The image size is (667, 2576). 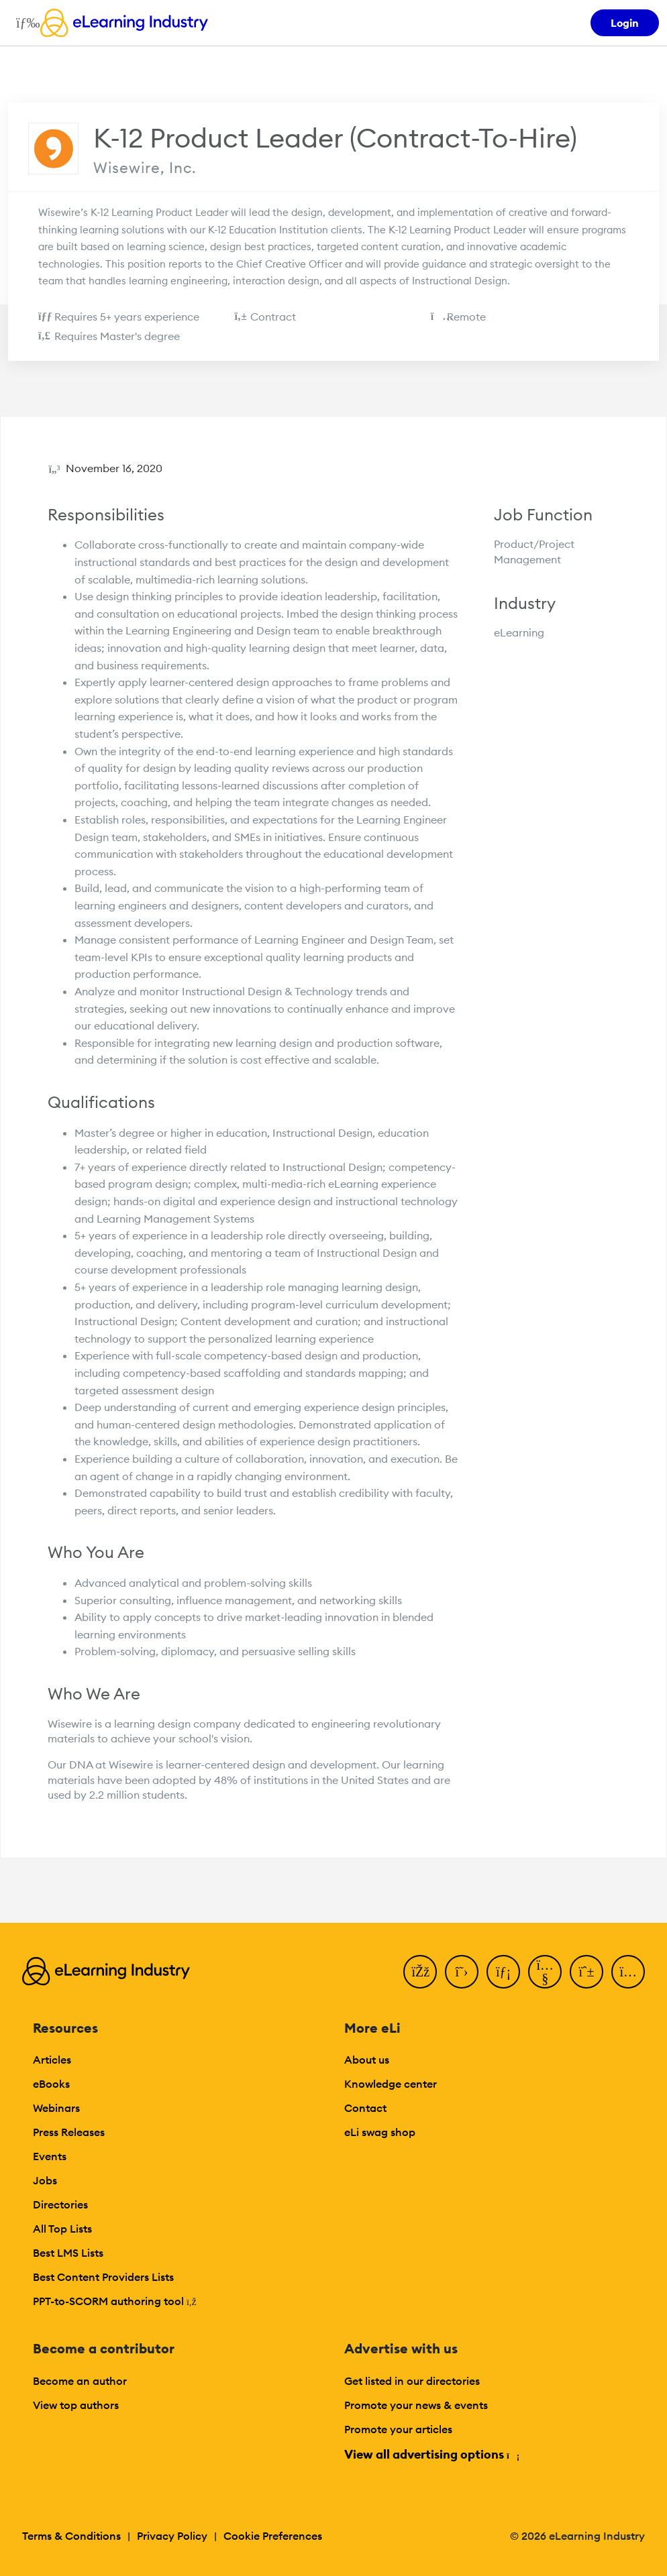 I want to click on Knowledge center, so click(x=390, y=2083).